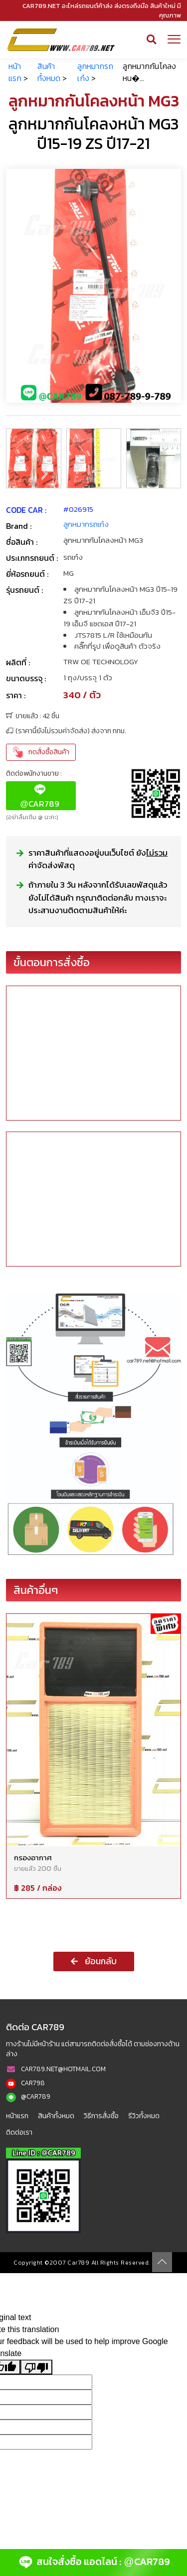  Describe the element at coordinates (36, 2367) in the screenshot. I see `[Poor translation]` at that location.